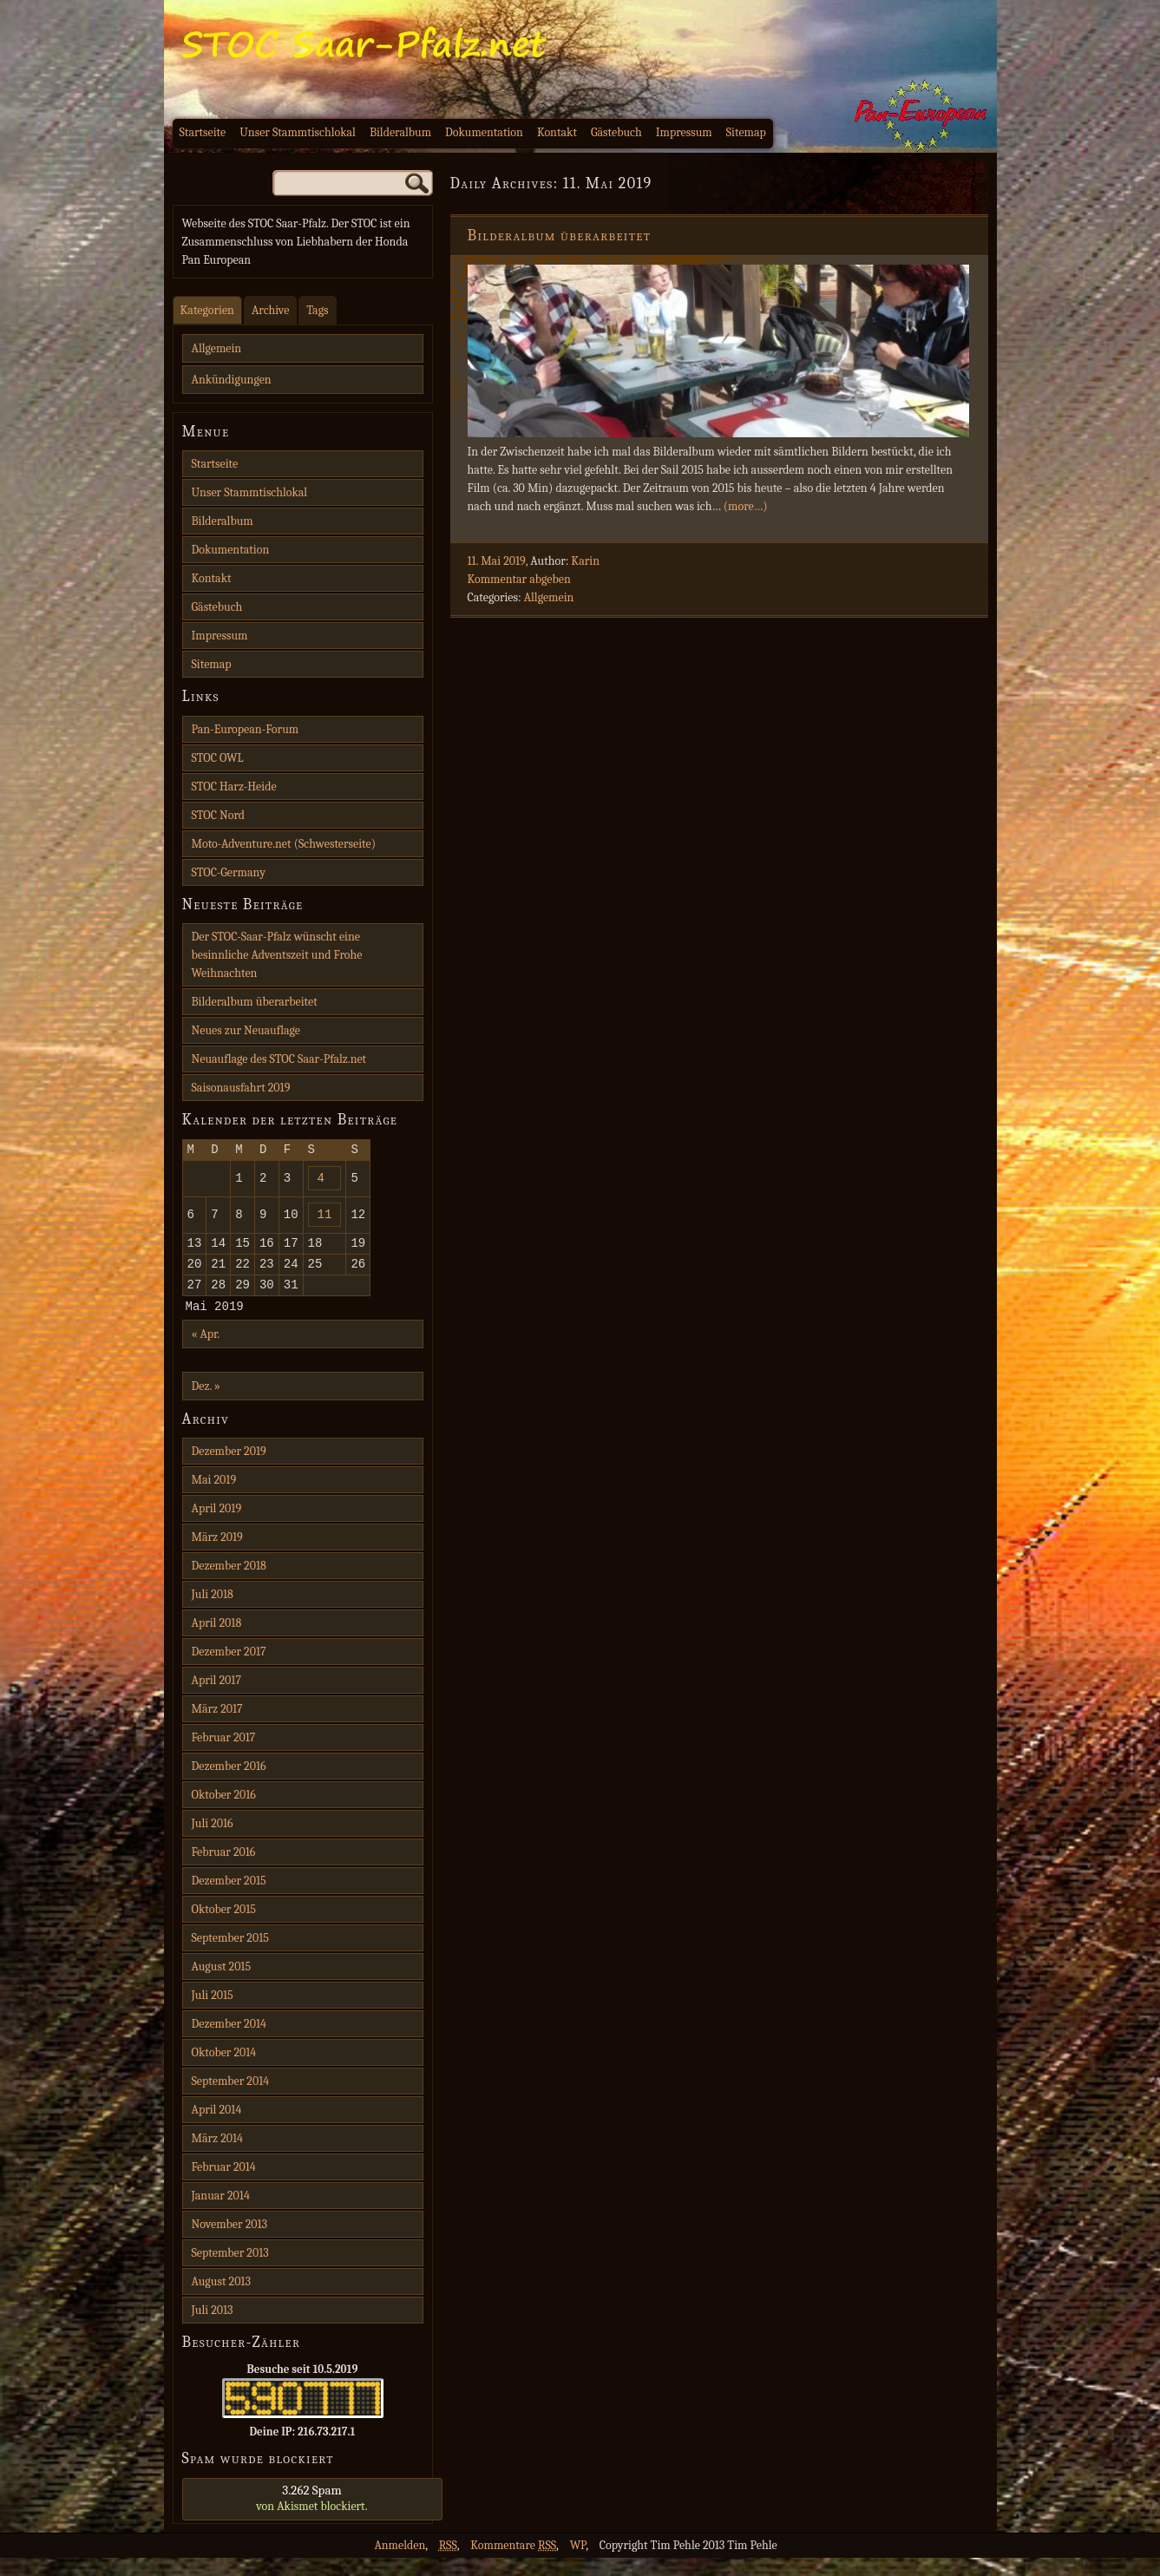  Describe the element at coordinates (207, 310) in the screenshot. I see `Kategorien` at that location.